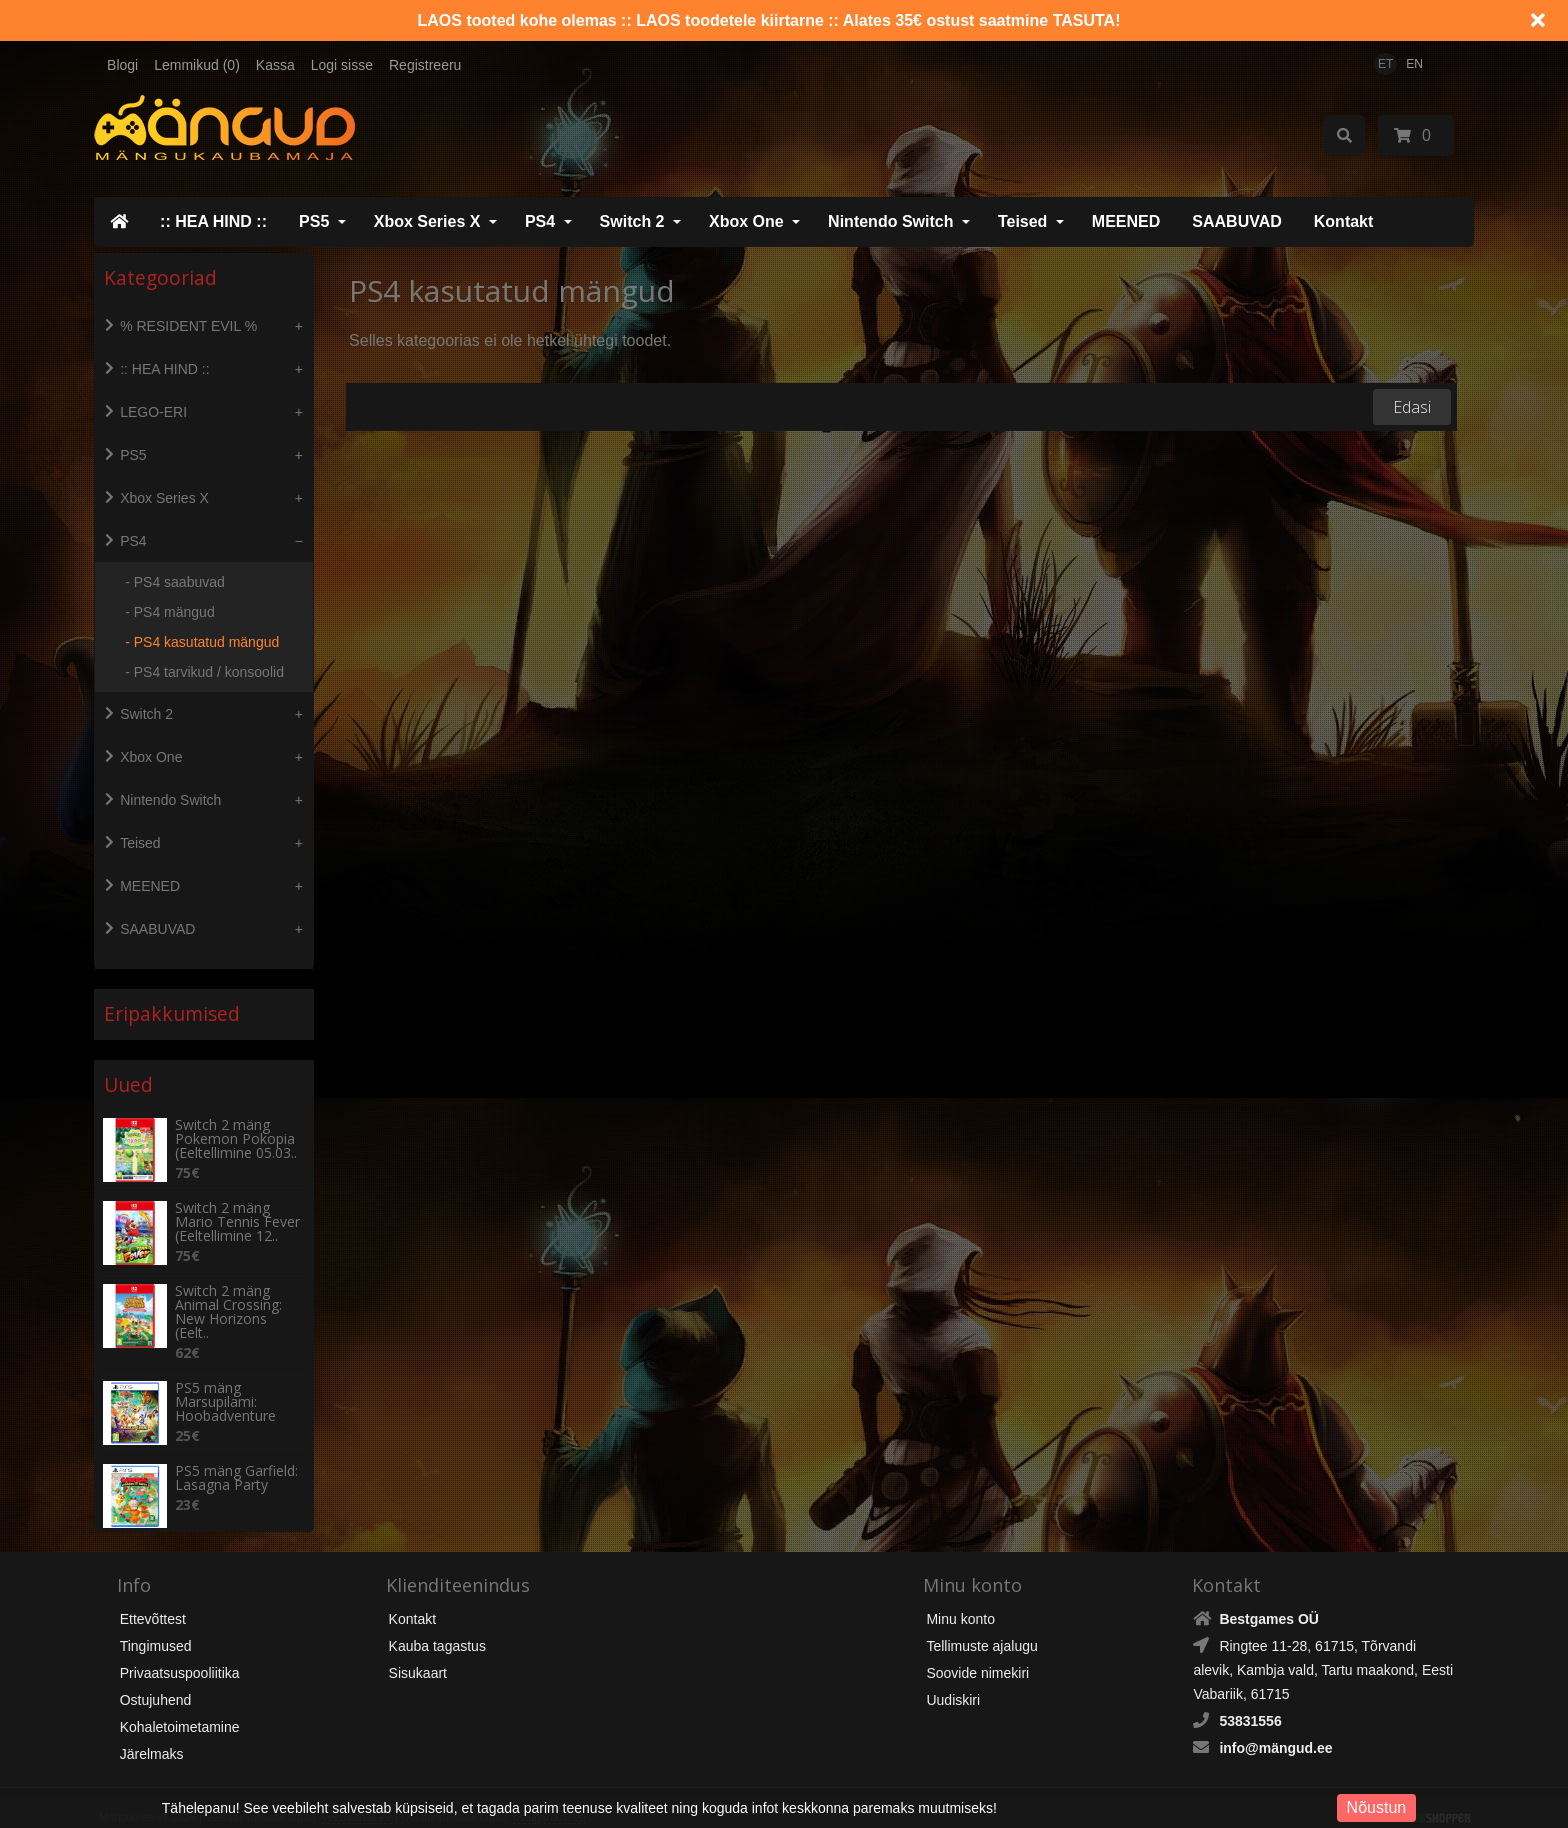 The height and width of the screenshot is (1828, 1568). What do you see at coordinates (228, 1293) in the screenshot?
I see `Switch 2 mäng Animal Crossing: New Horizons (Eelt..` at bounding box center [228, 1293].